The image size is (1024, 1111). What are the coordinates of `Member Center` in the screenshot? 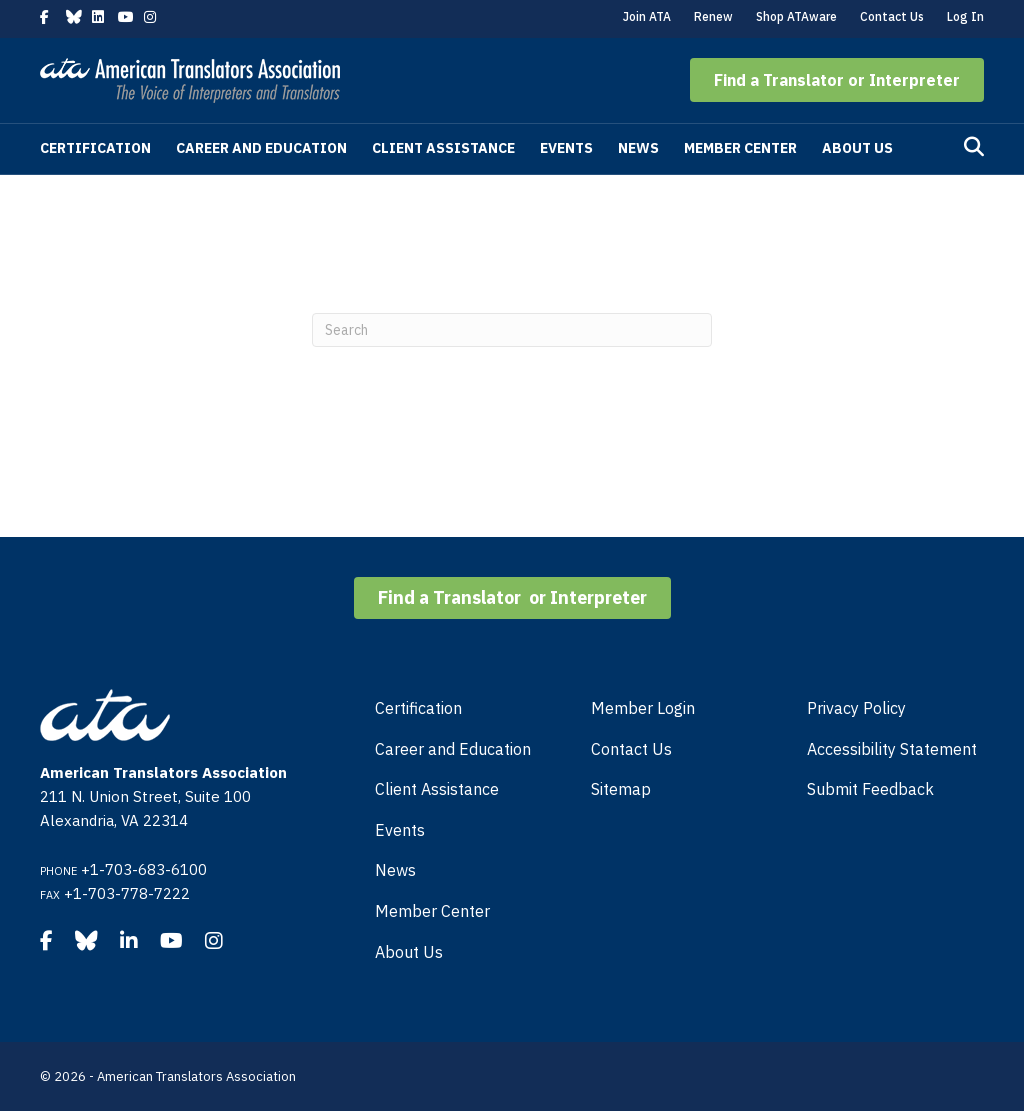 It's located at (740, 148).